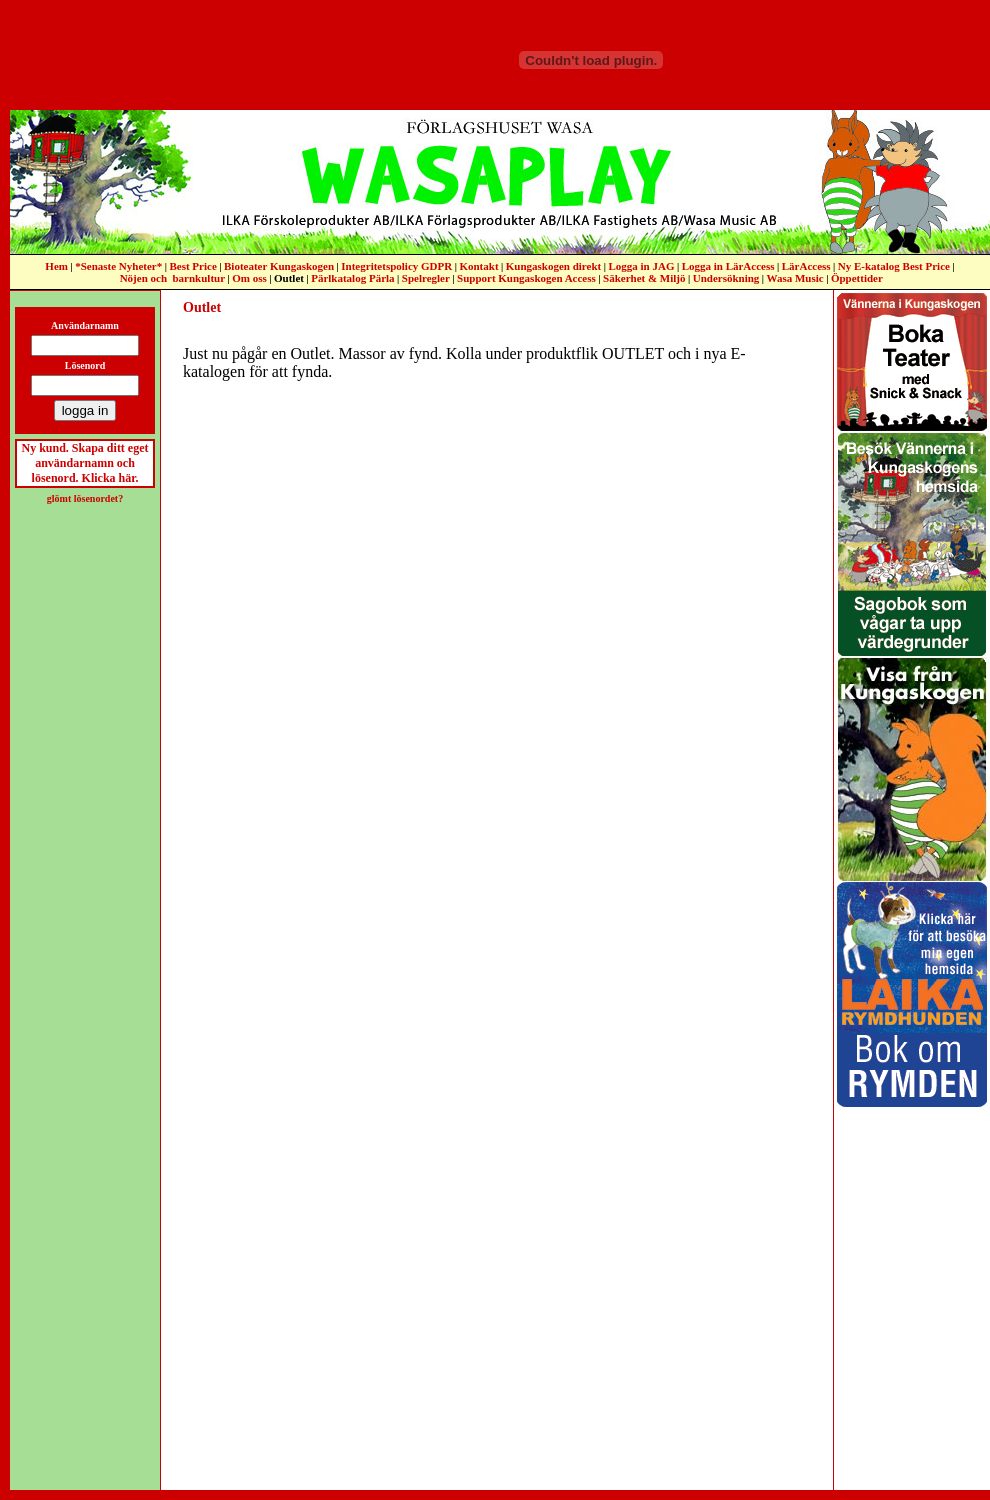 The width and height of the screenshot is (990, 1500). What do you see at coordinates (118, 266) in the screenshot?
I see `*Senaste Nyheter*` at bounding box center [118, 266].